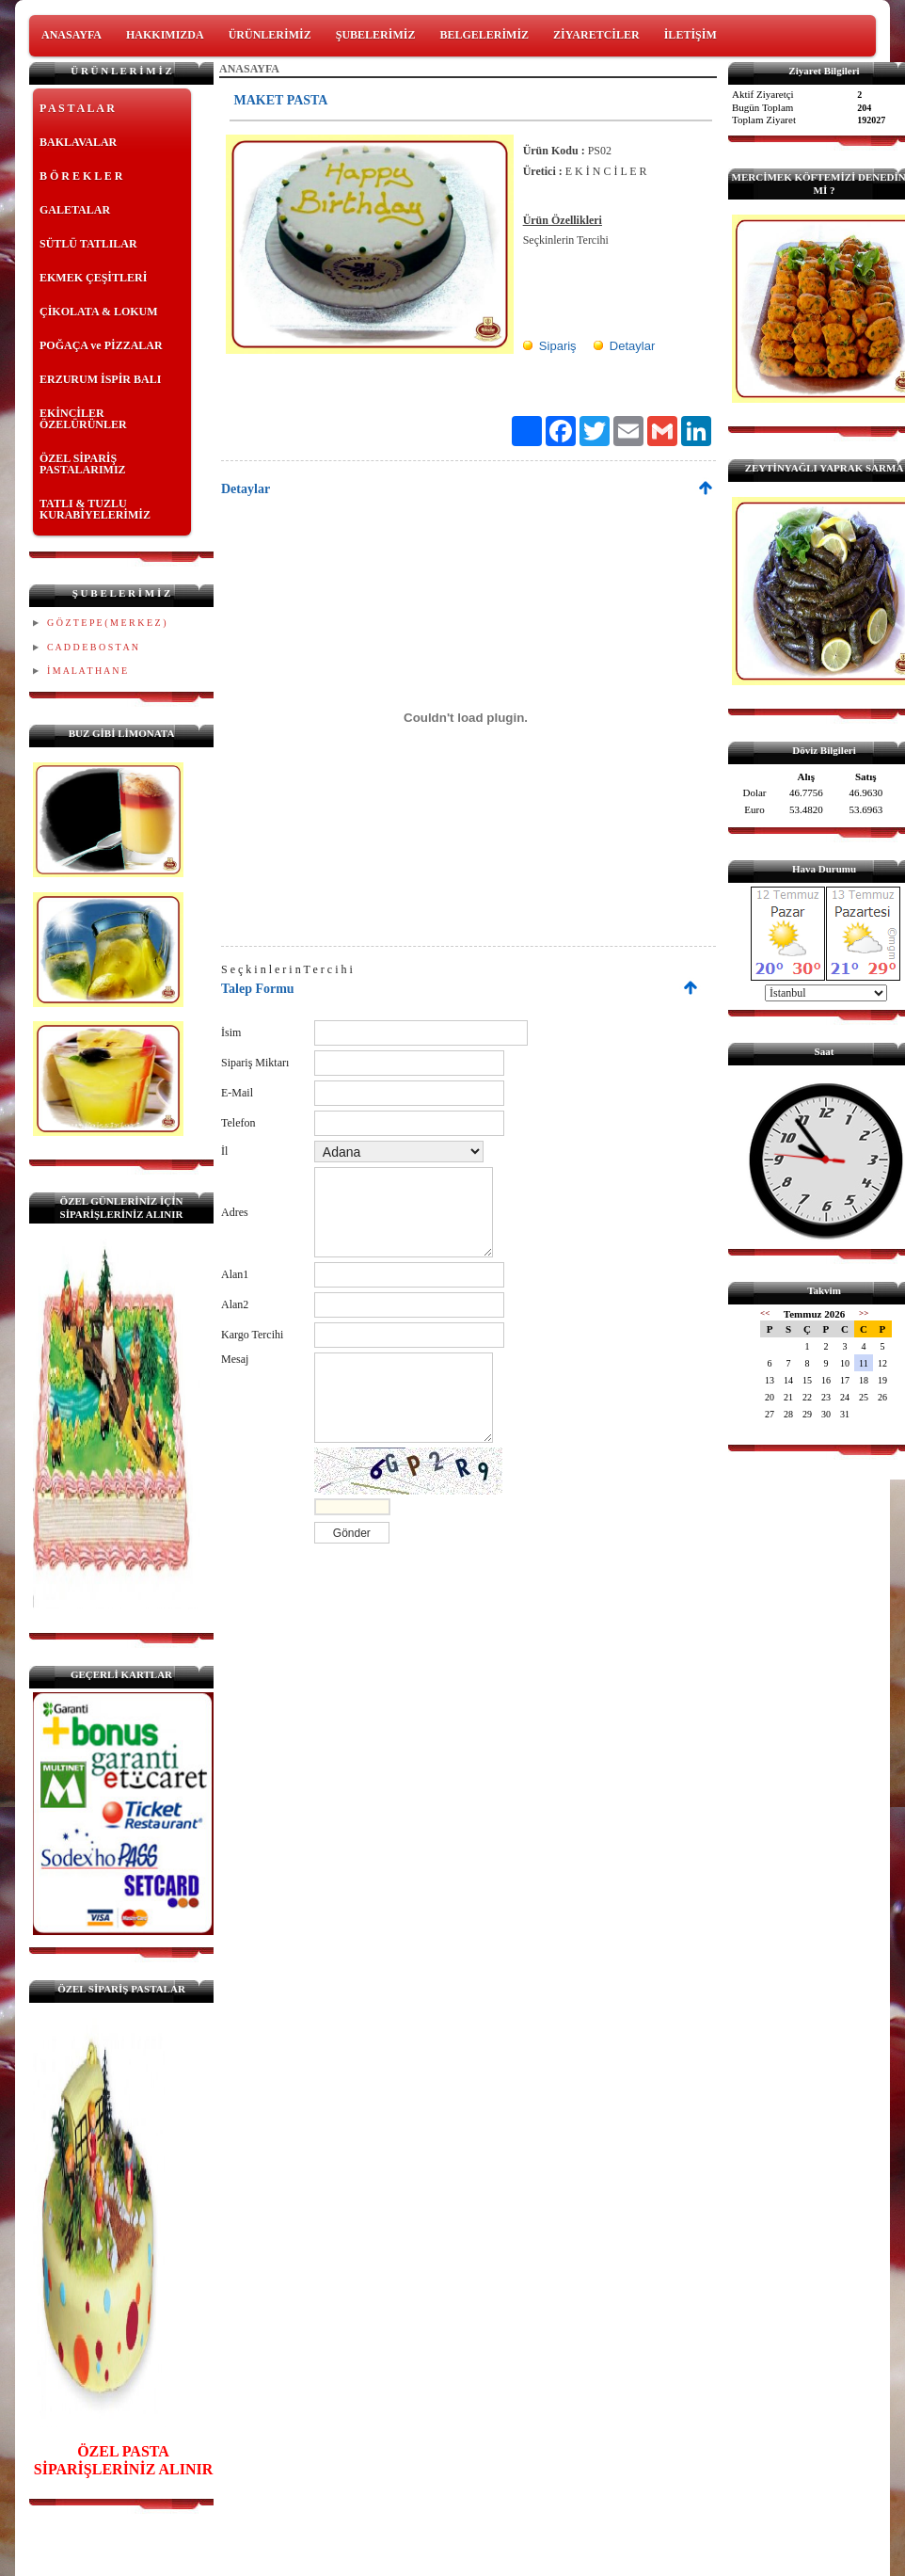  Describe the element at coordinates (95, 509) in the screenshot. I see `TATLI & TUZLU KURABİYELERİMİZ` at that location.